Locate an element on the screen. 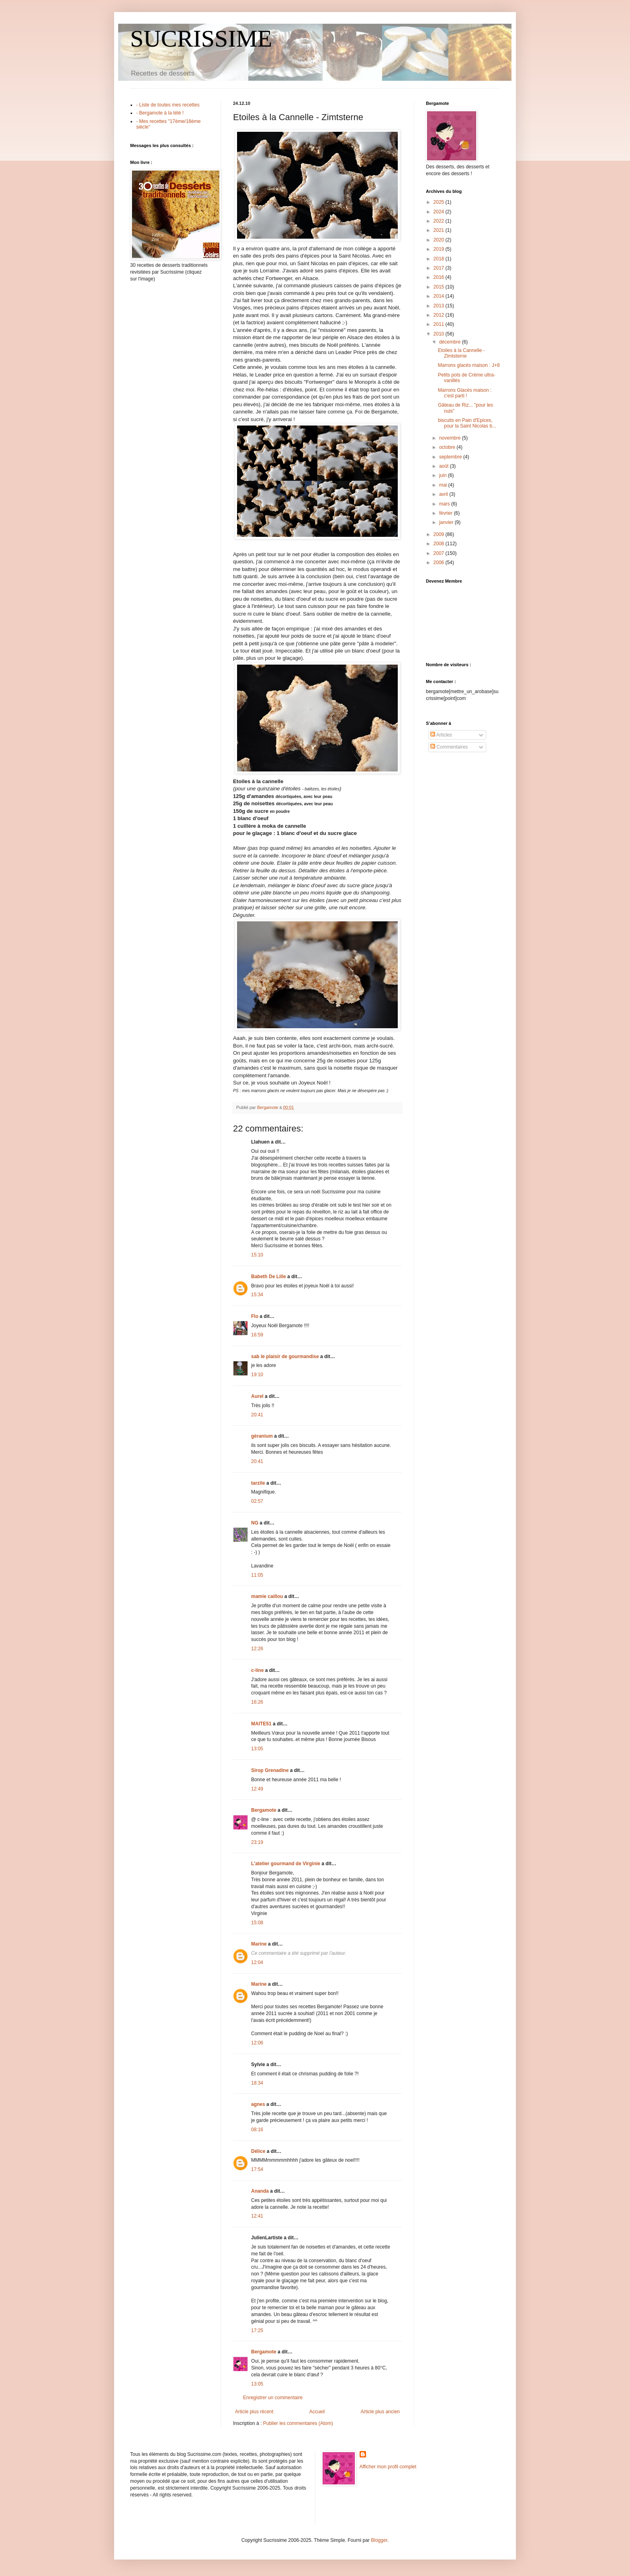 The image size is (630, 2576). Article plus ancien is located at coordinates (380, 2411).